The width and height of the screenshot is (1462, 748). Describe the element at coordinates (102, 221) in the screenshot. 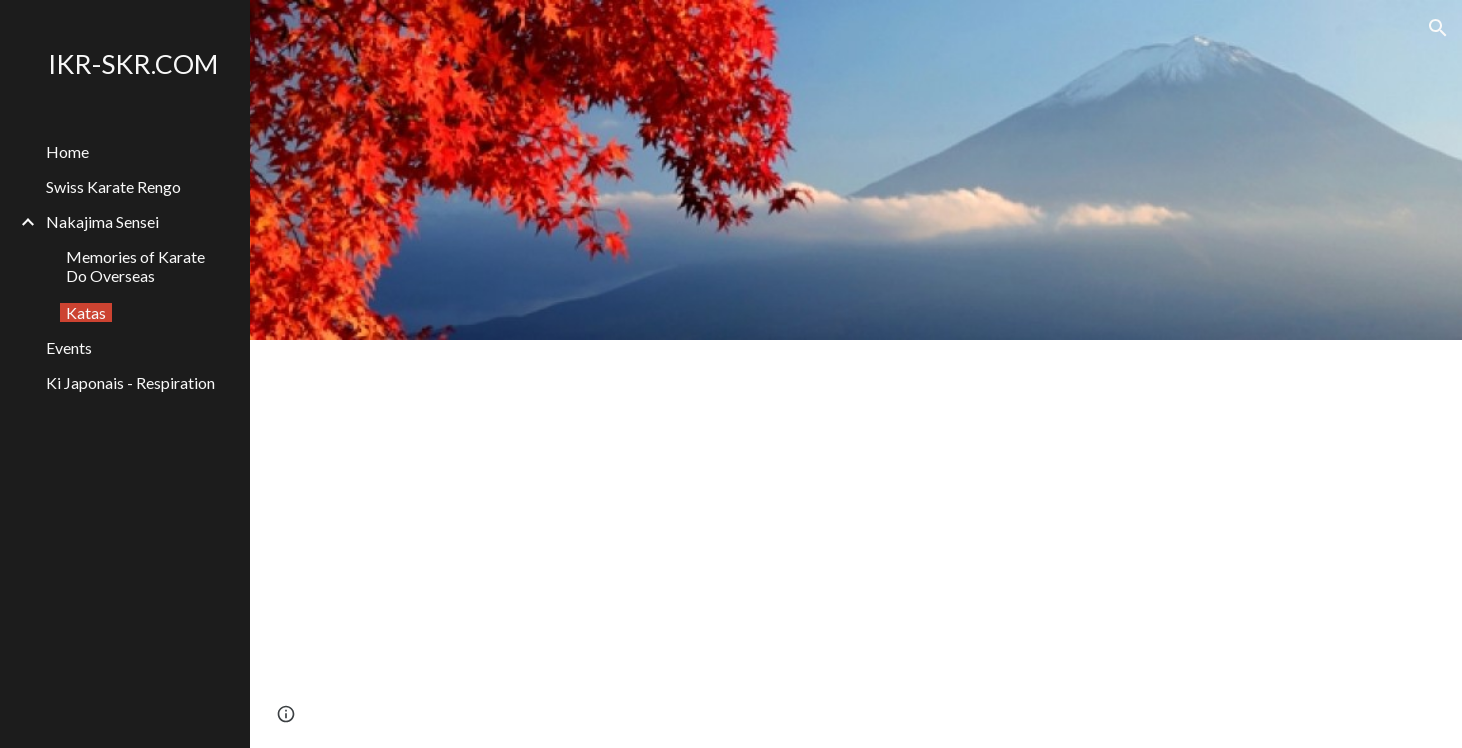

I see `Nakajima Sensei [link]` at that location.